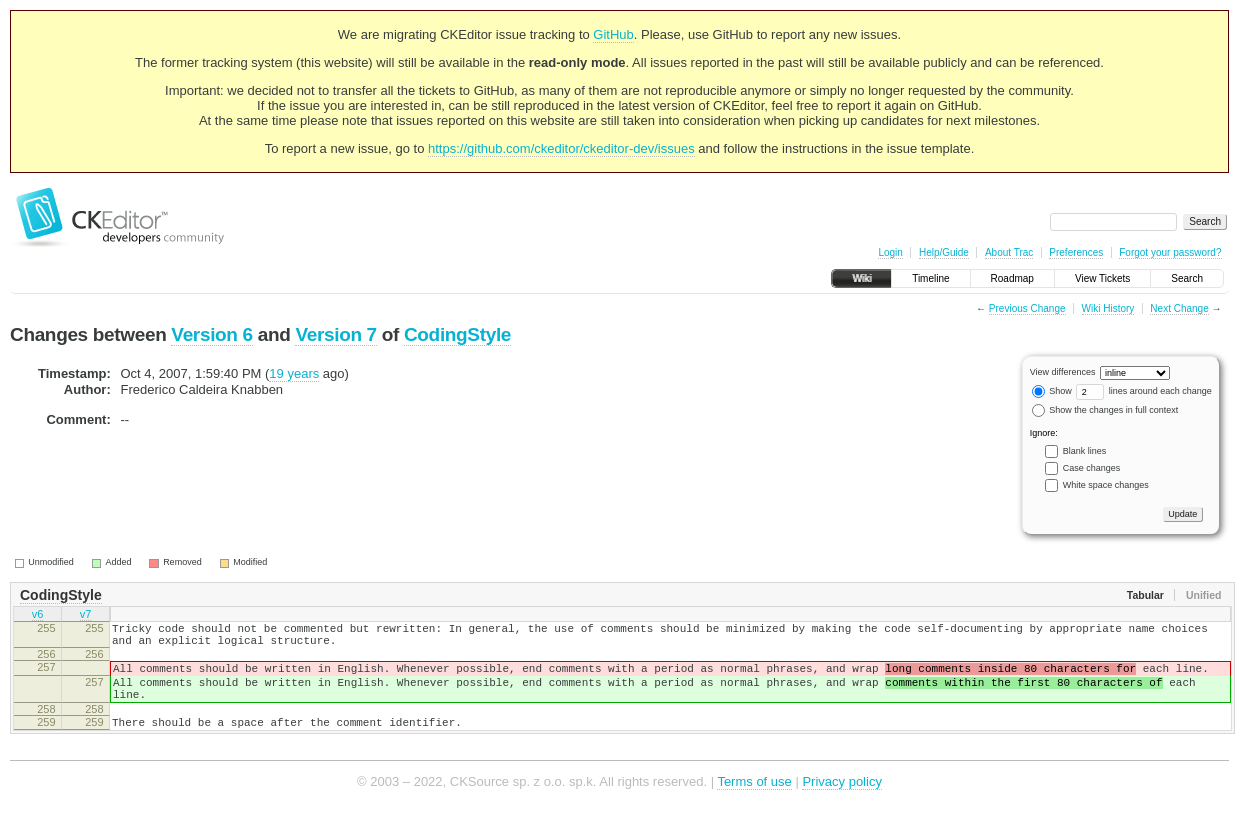 This screenshot has width=1239, height=833. Describe the element at coordinates (457, 334) in the screenshot. I see `CodingStyle` at that location.